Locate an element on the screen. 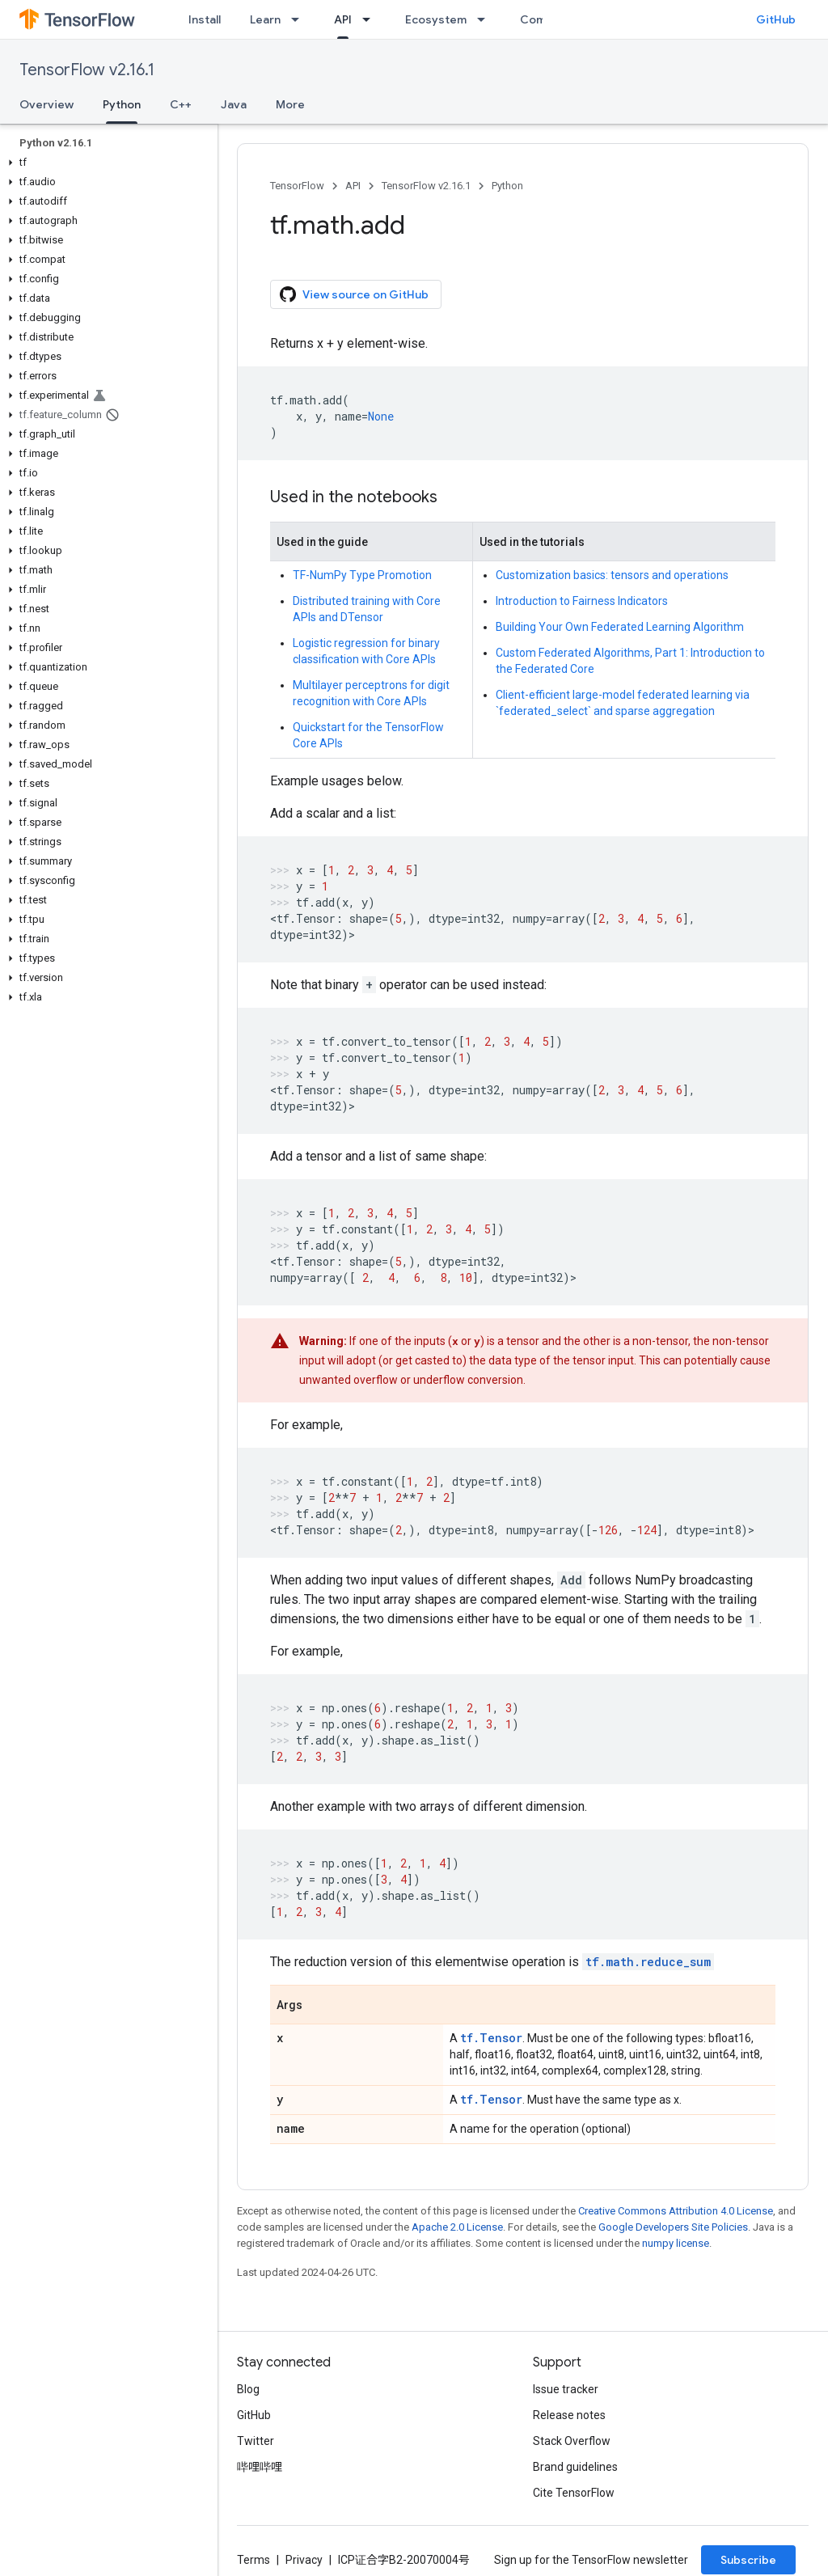 This screenshot has height=2576, width=828. View source on GitHub is located at coordinates (354, 294).